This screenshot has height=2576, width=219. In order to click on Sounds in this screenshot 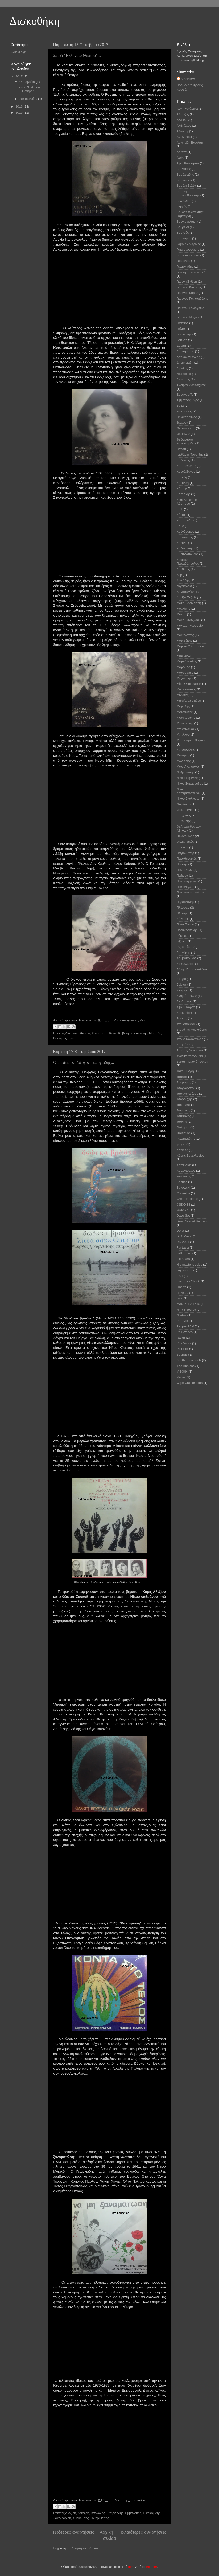, I will do `click(182, 1354)`.